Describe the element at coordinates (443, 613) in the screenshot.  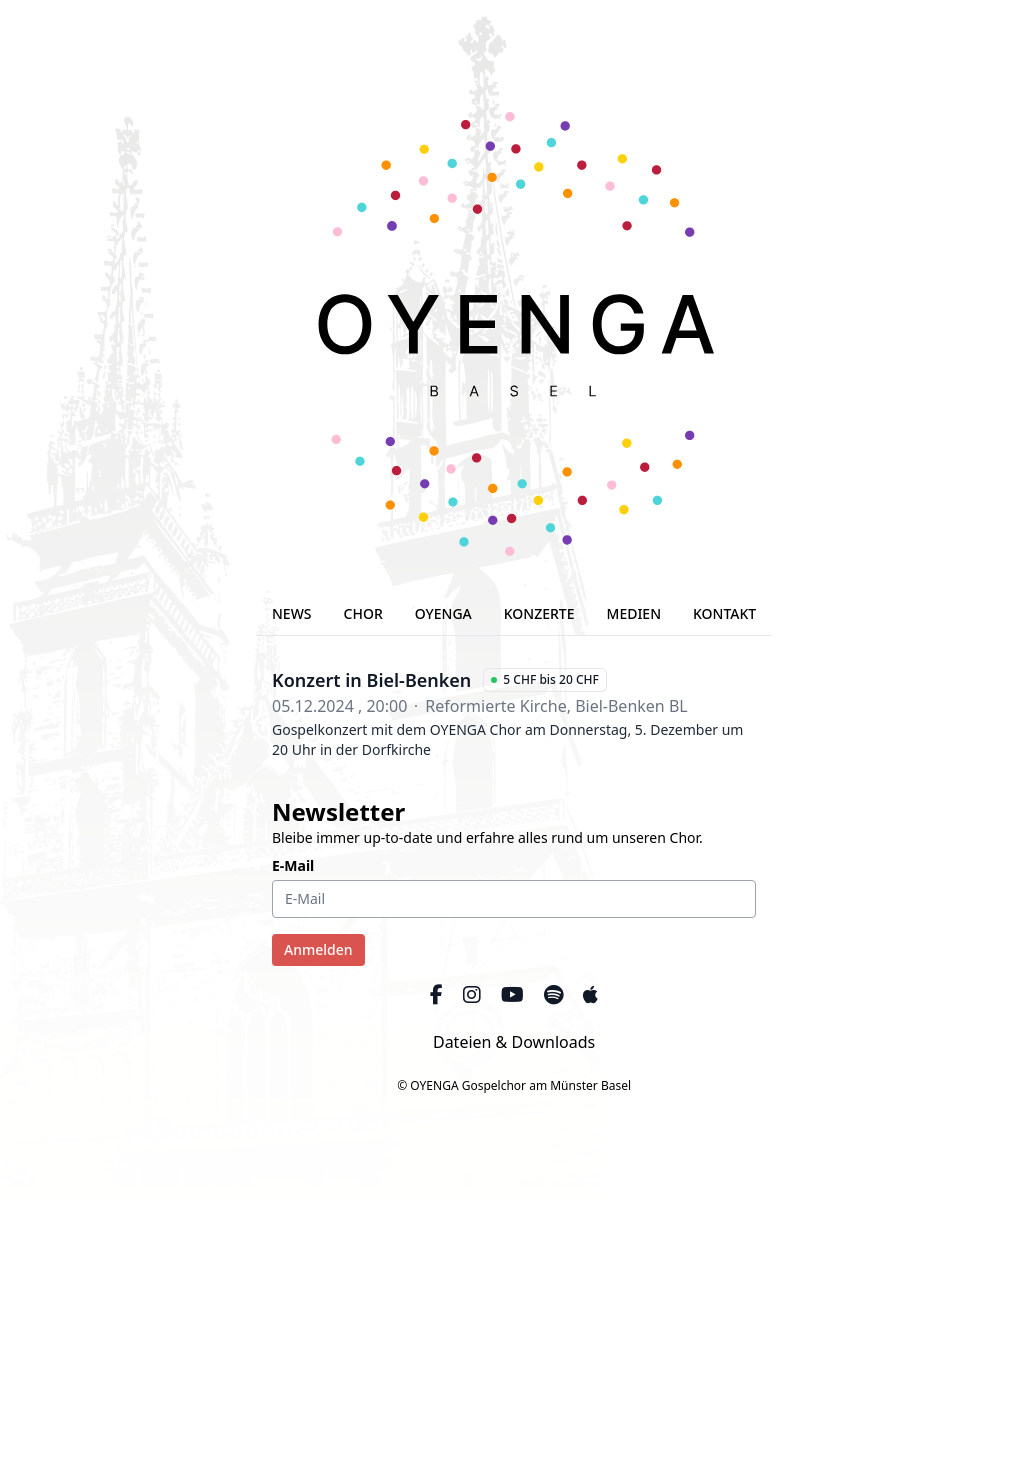
I see `OYENGA` at that location.